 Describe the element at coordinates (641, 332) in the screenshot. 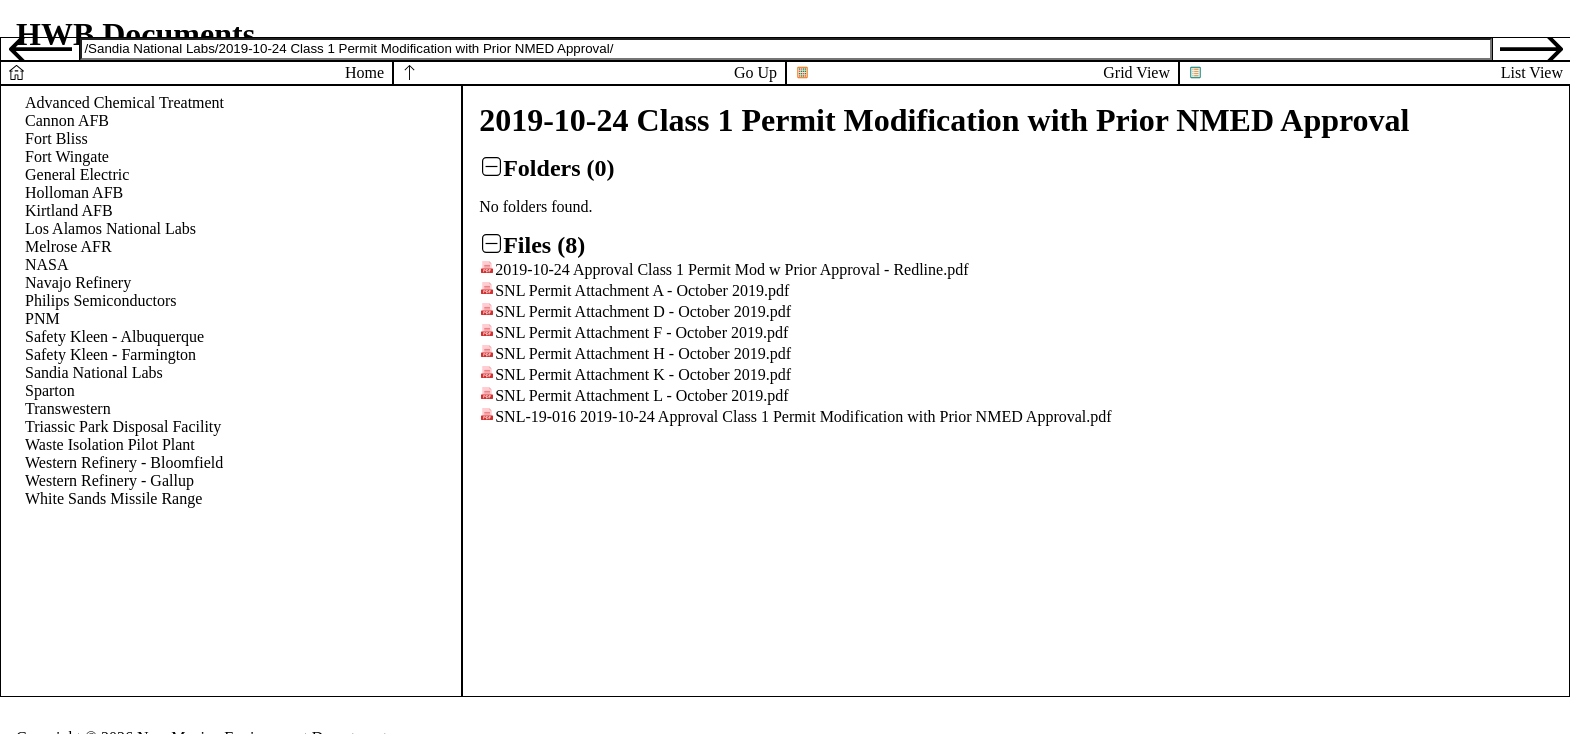

I see `SNL Permit Attachment F - October 2019.pdf` at that location.